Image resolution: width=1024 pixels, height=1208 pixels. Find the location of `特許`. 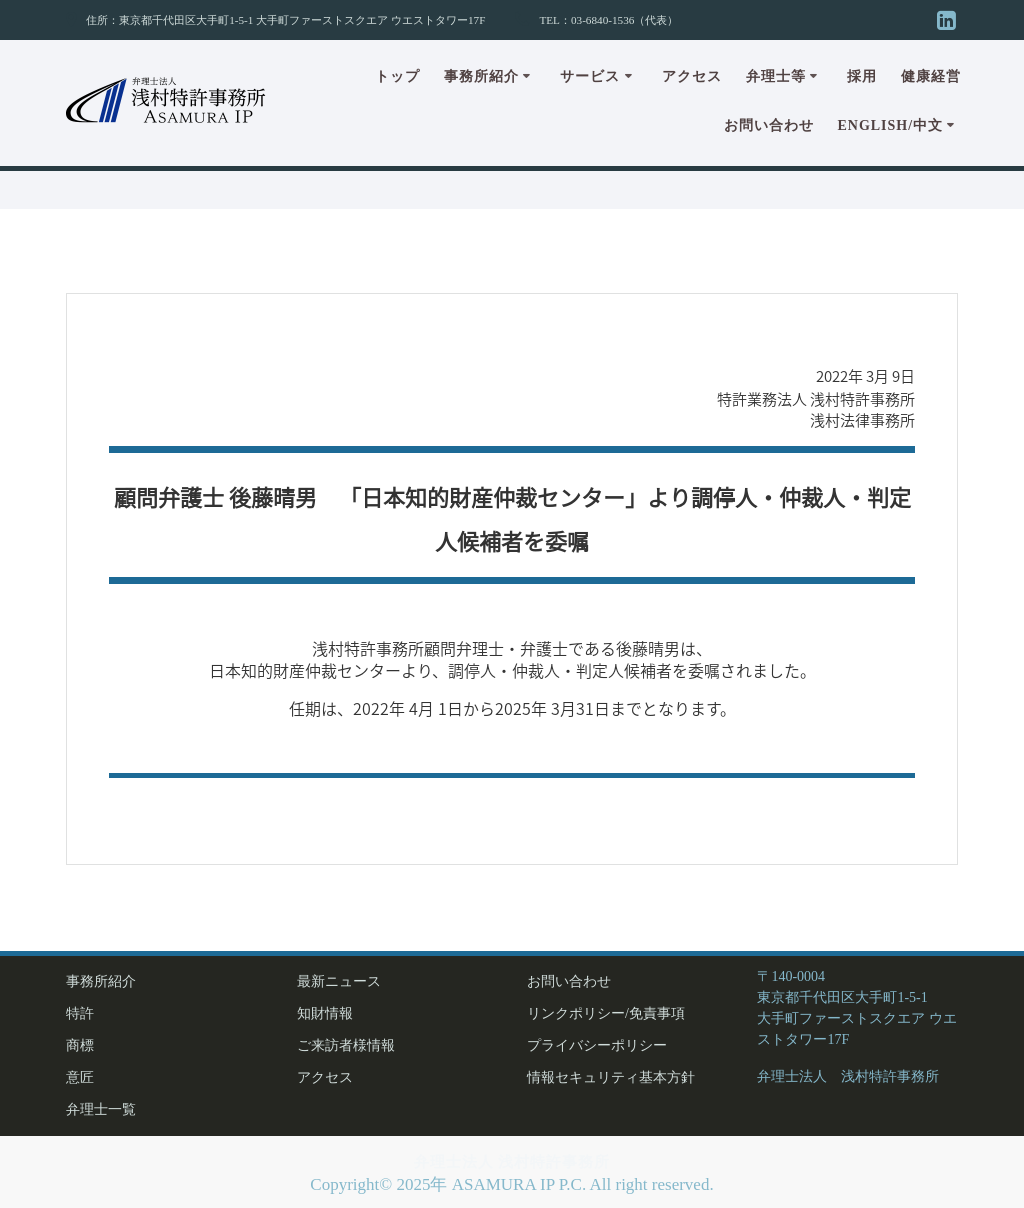

特許 is located at coordinates (80, 1013).